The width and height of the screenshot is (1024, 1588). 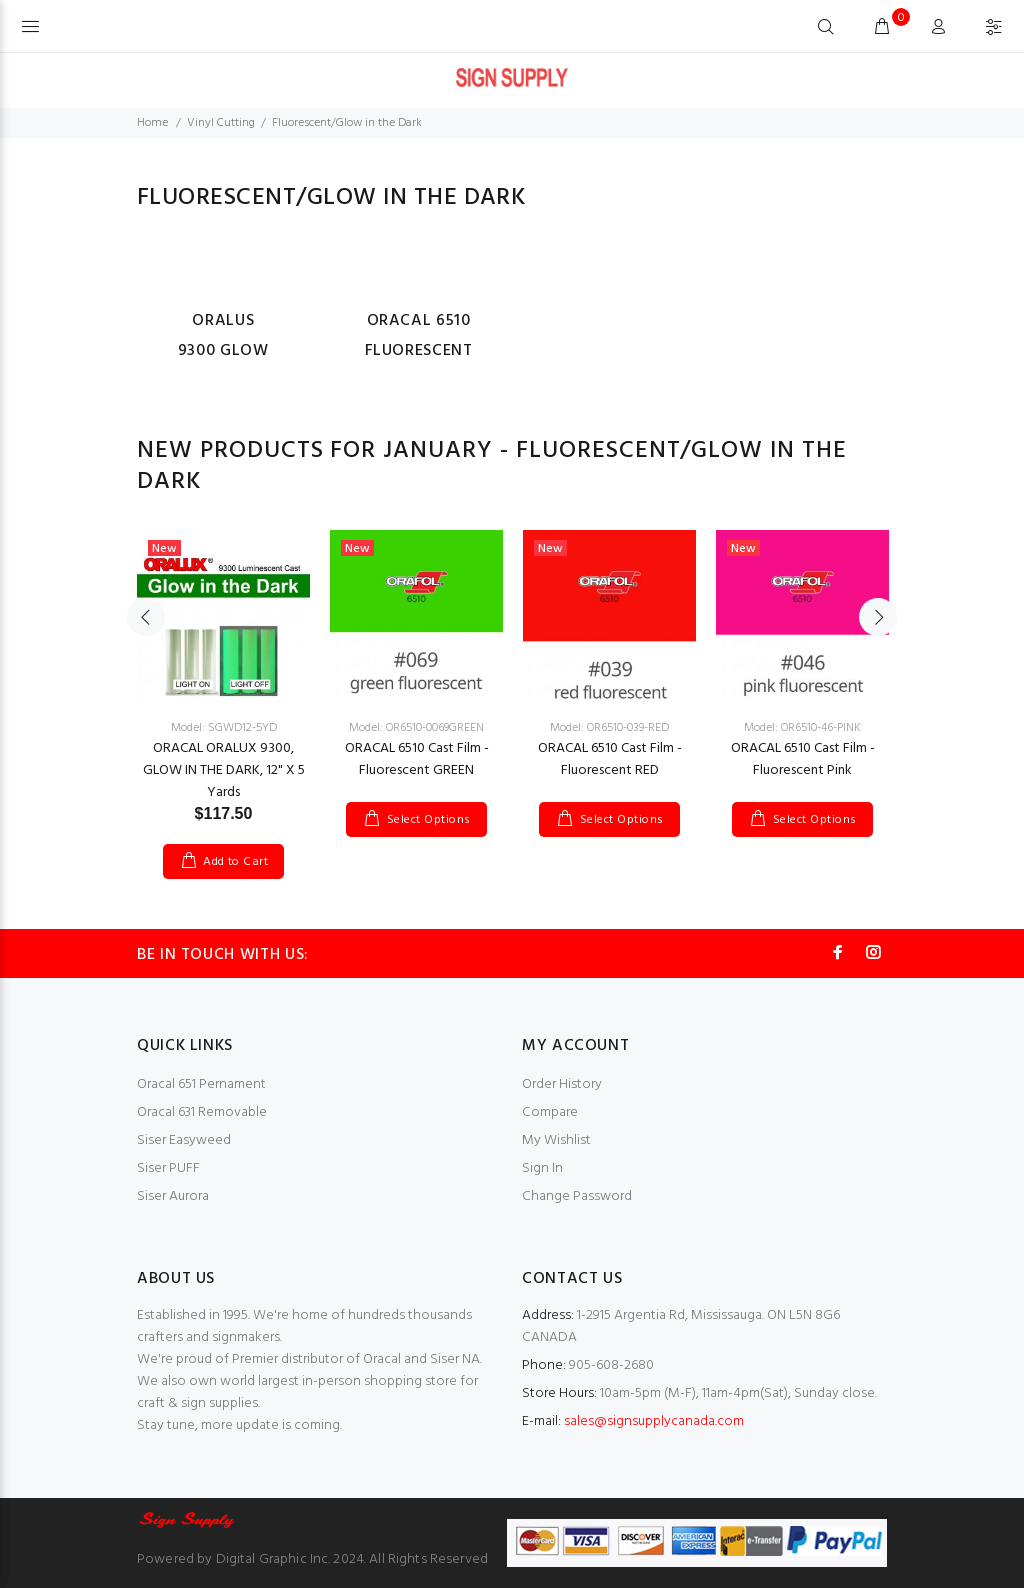 I want to click on ORALUS 9300 GLOW, so click(x=223, y=336).